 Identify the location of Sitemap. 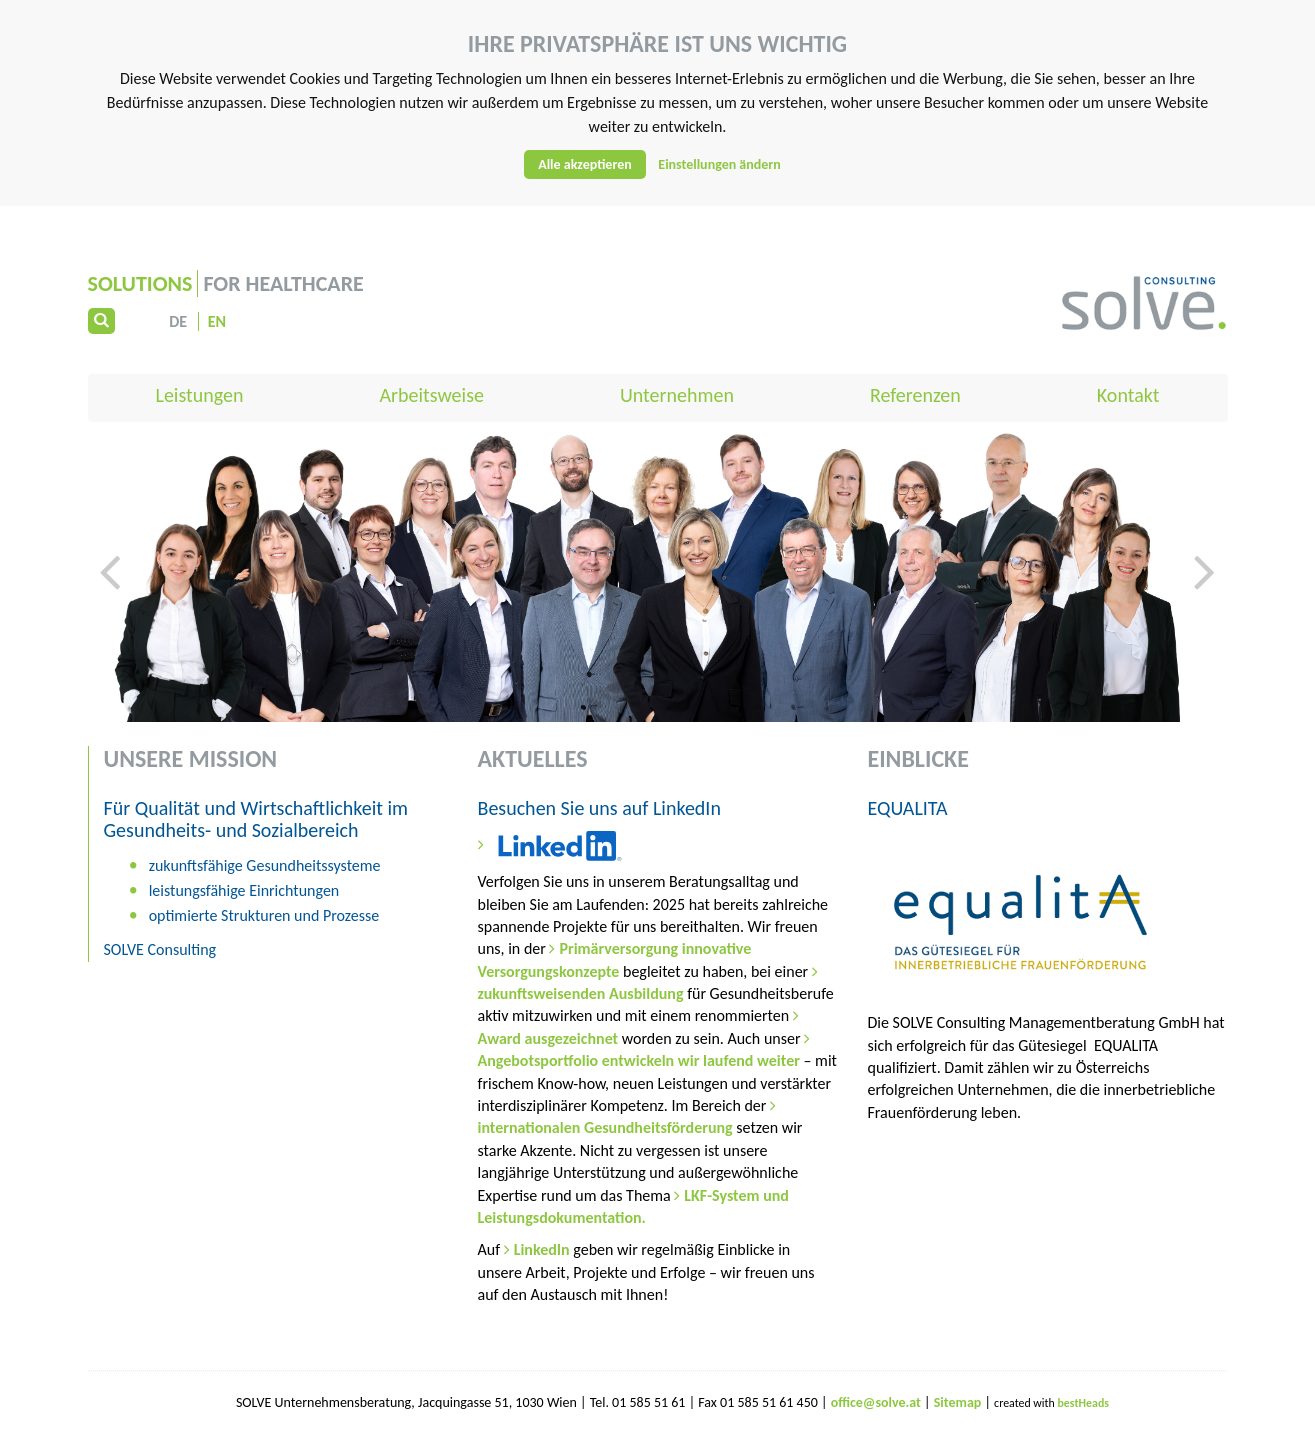
(959, 1402).